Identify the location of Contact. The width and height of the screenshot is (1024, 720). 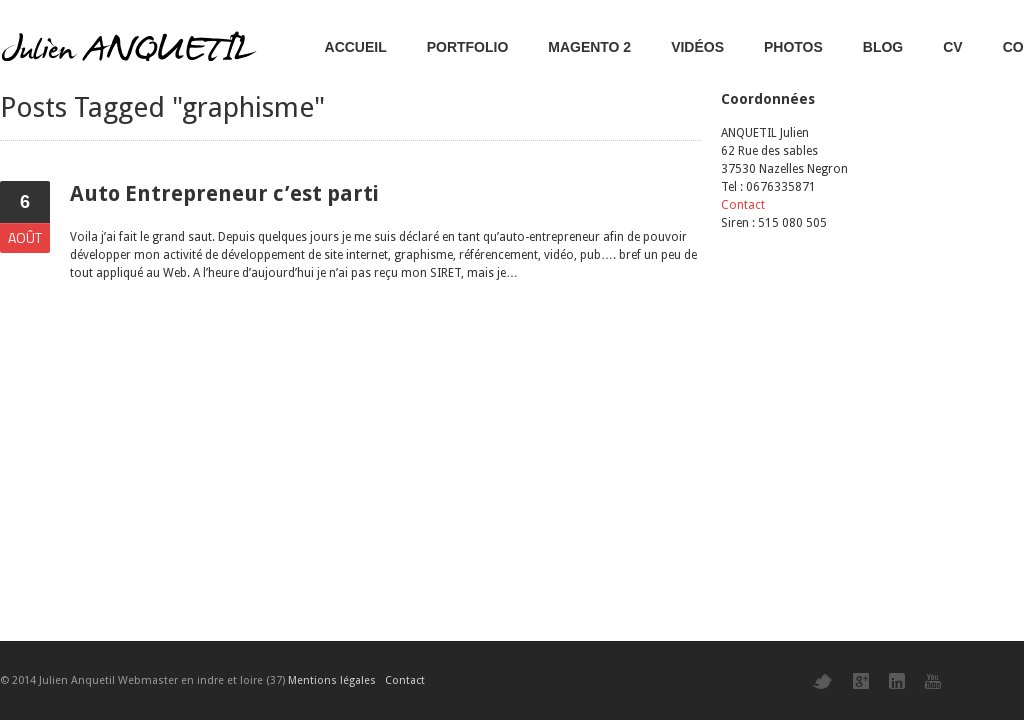
(743, 205).